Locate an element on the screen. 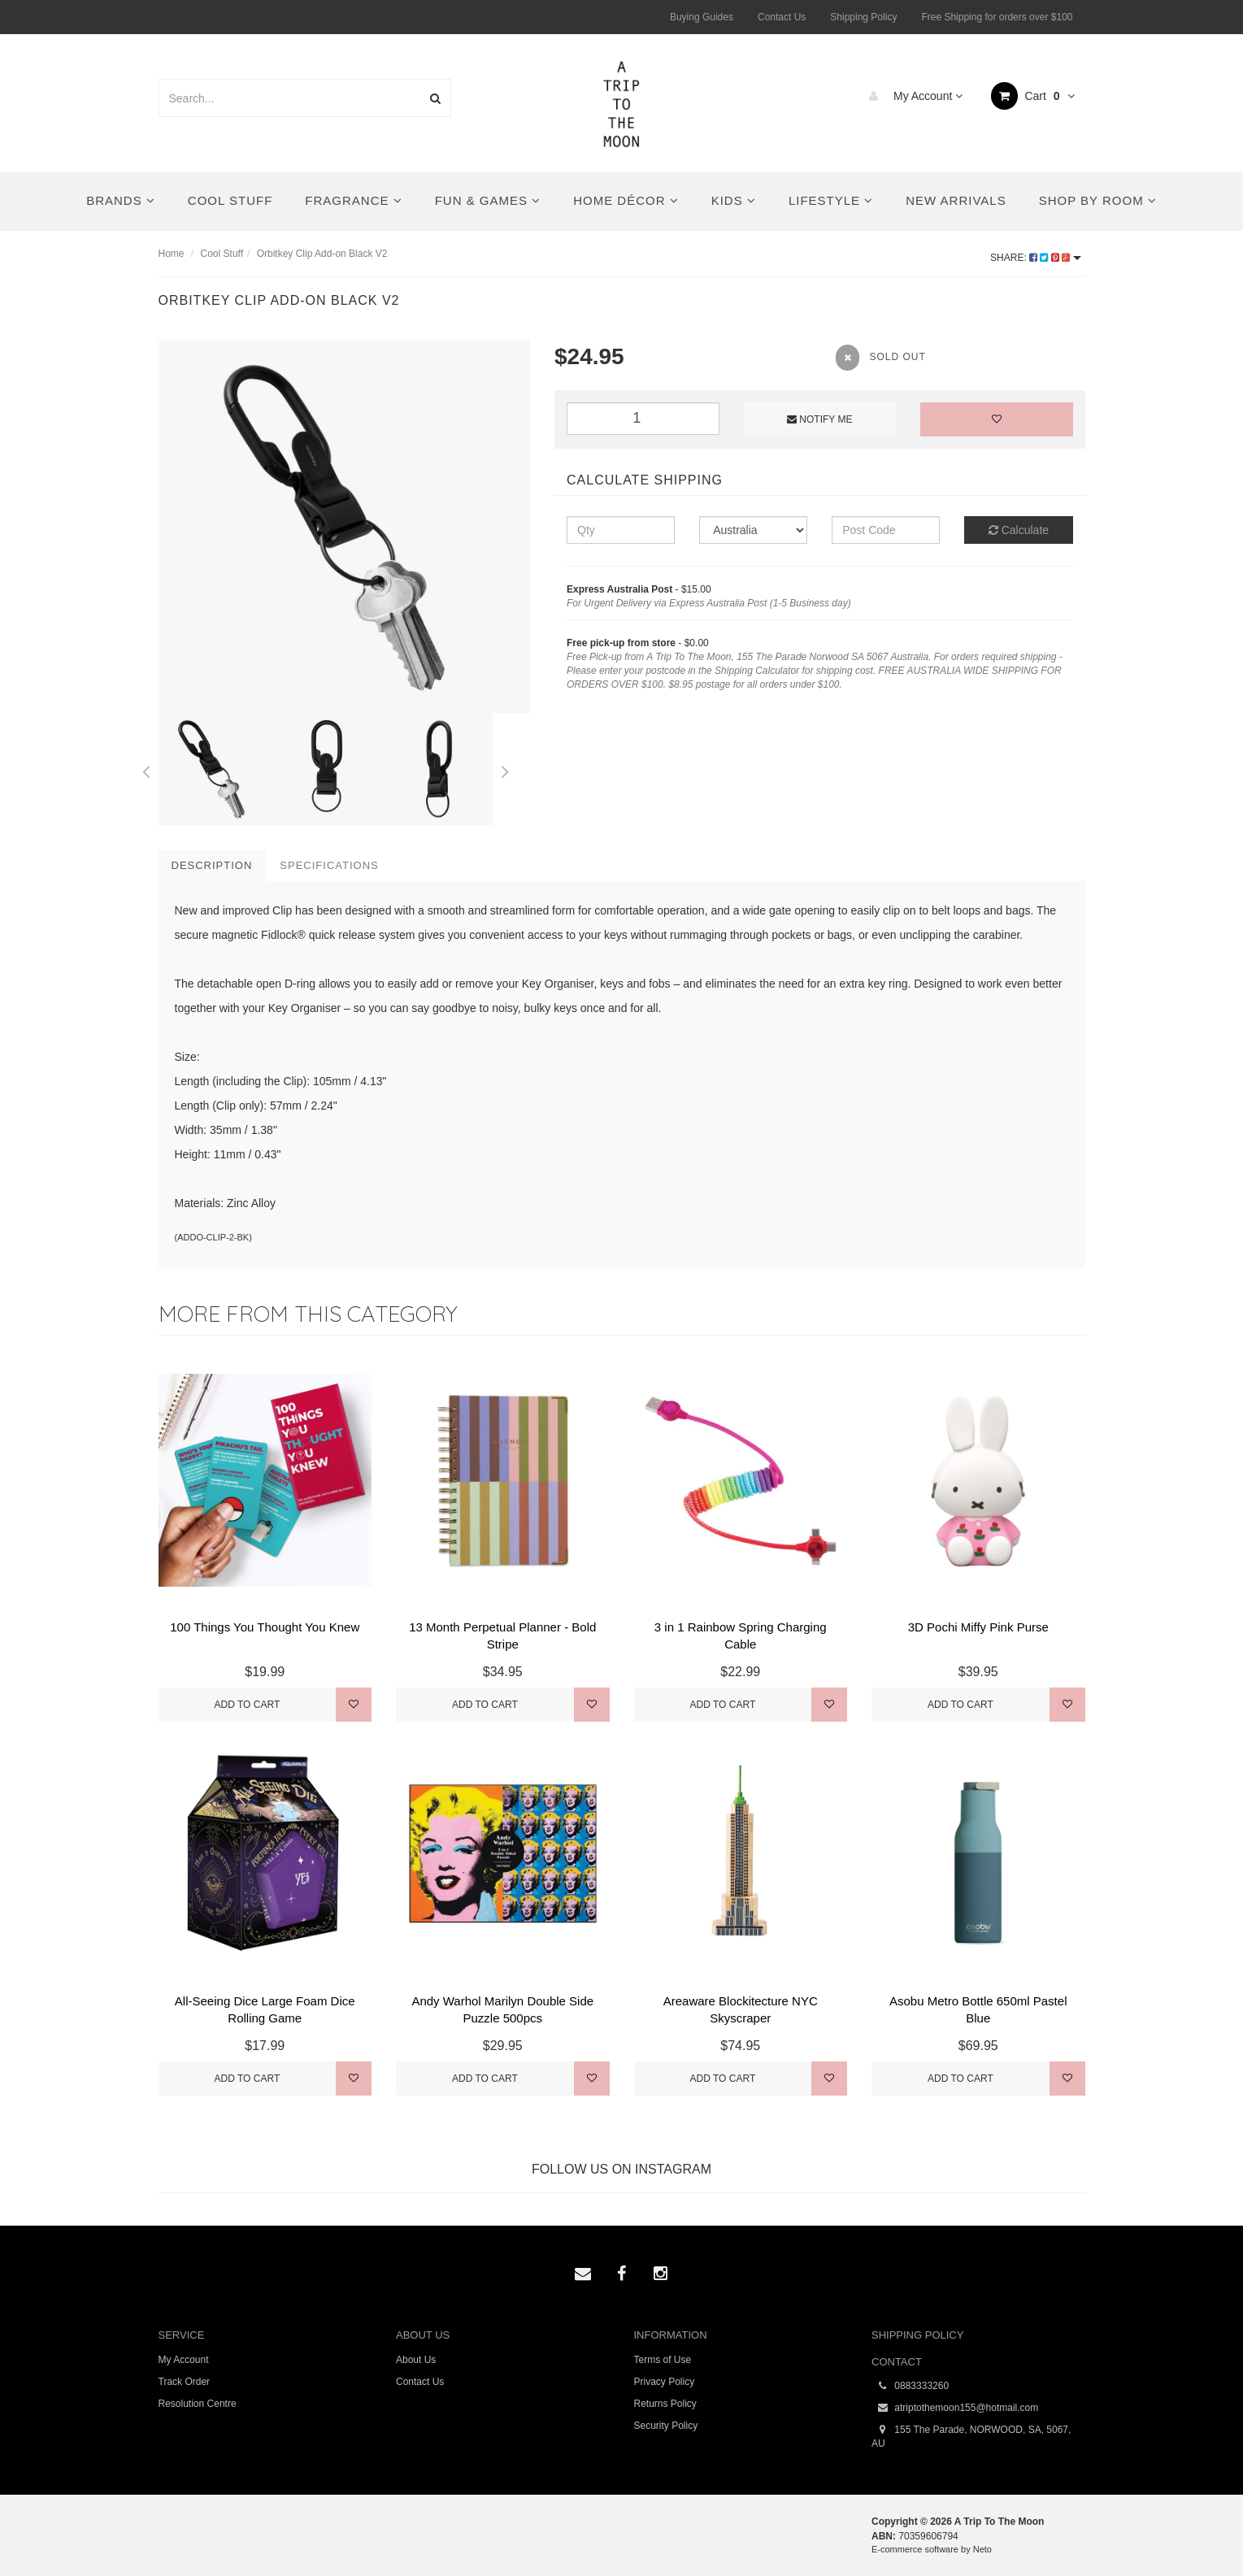  Shipping Policy is located at coordinates (863, 17).